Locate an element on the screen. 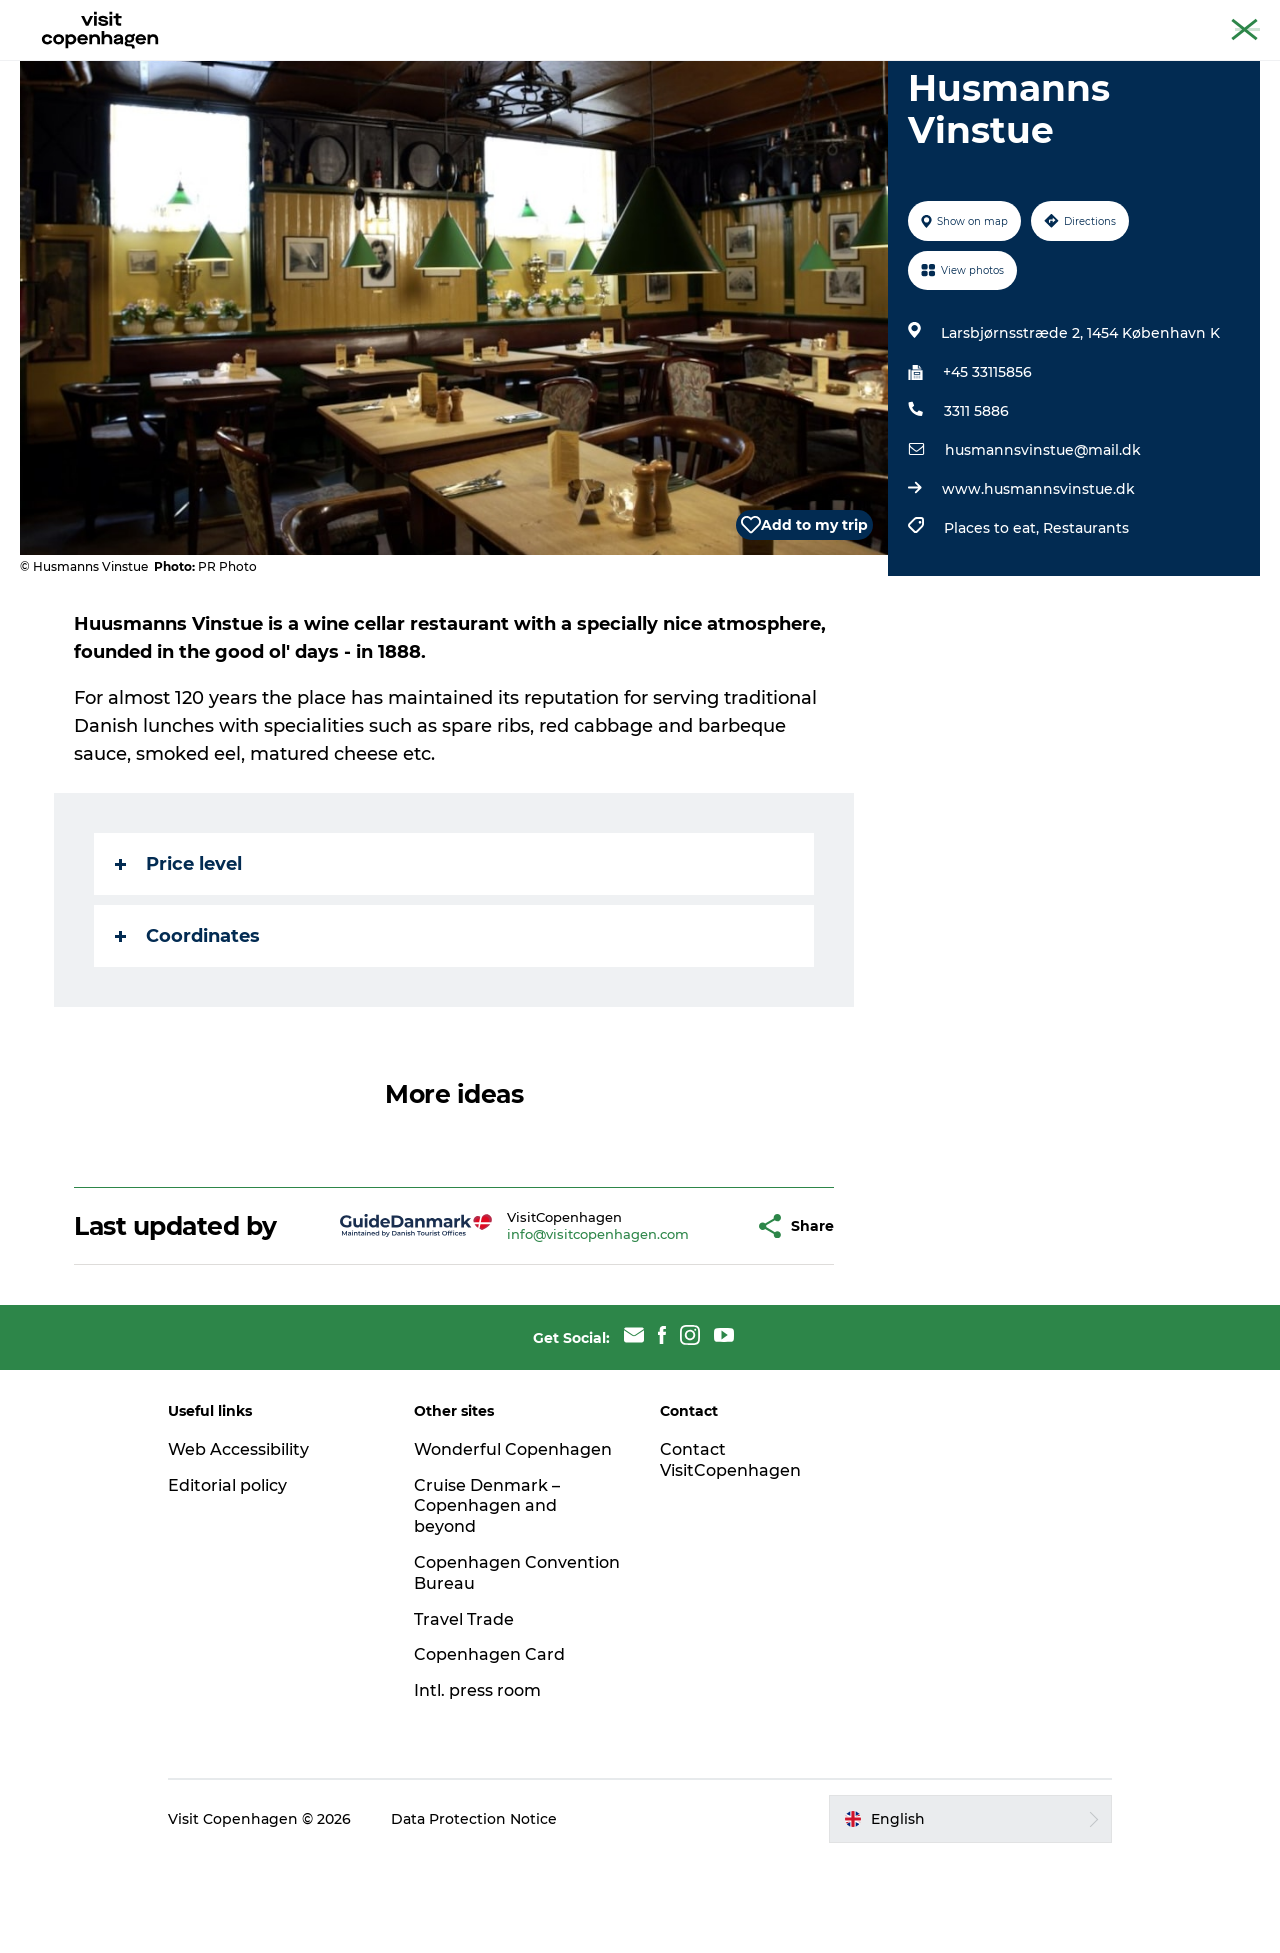  City areas is located at coordinates (600, 64).